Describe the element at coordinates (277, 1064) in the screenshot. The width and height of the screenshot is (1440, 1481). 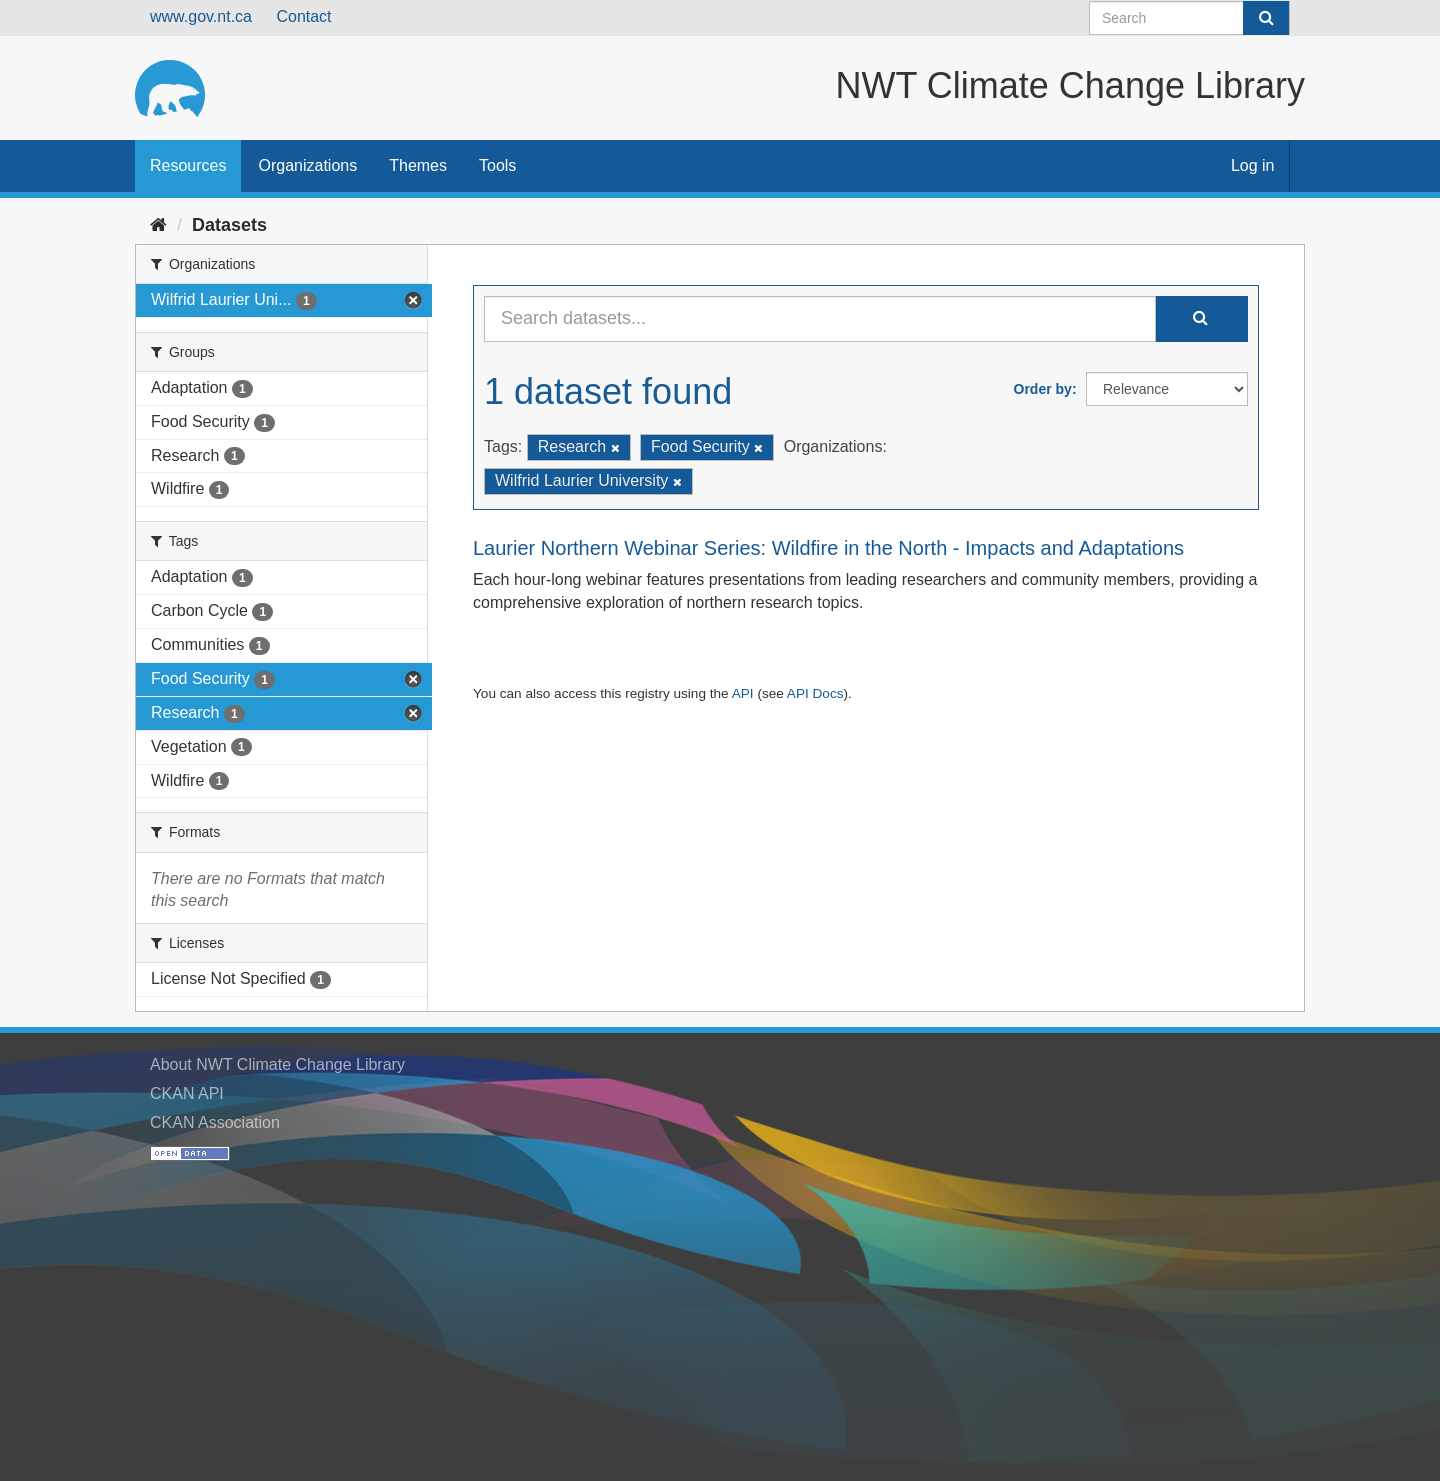
I see `About NWT Climate Change Library` at that location.